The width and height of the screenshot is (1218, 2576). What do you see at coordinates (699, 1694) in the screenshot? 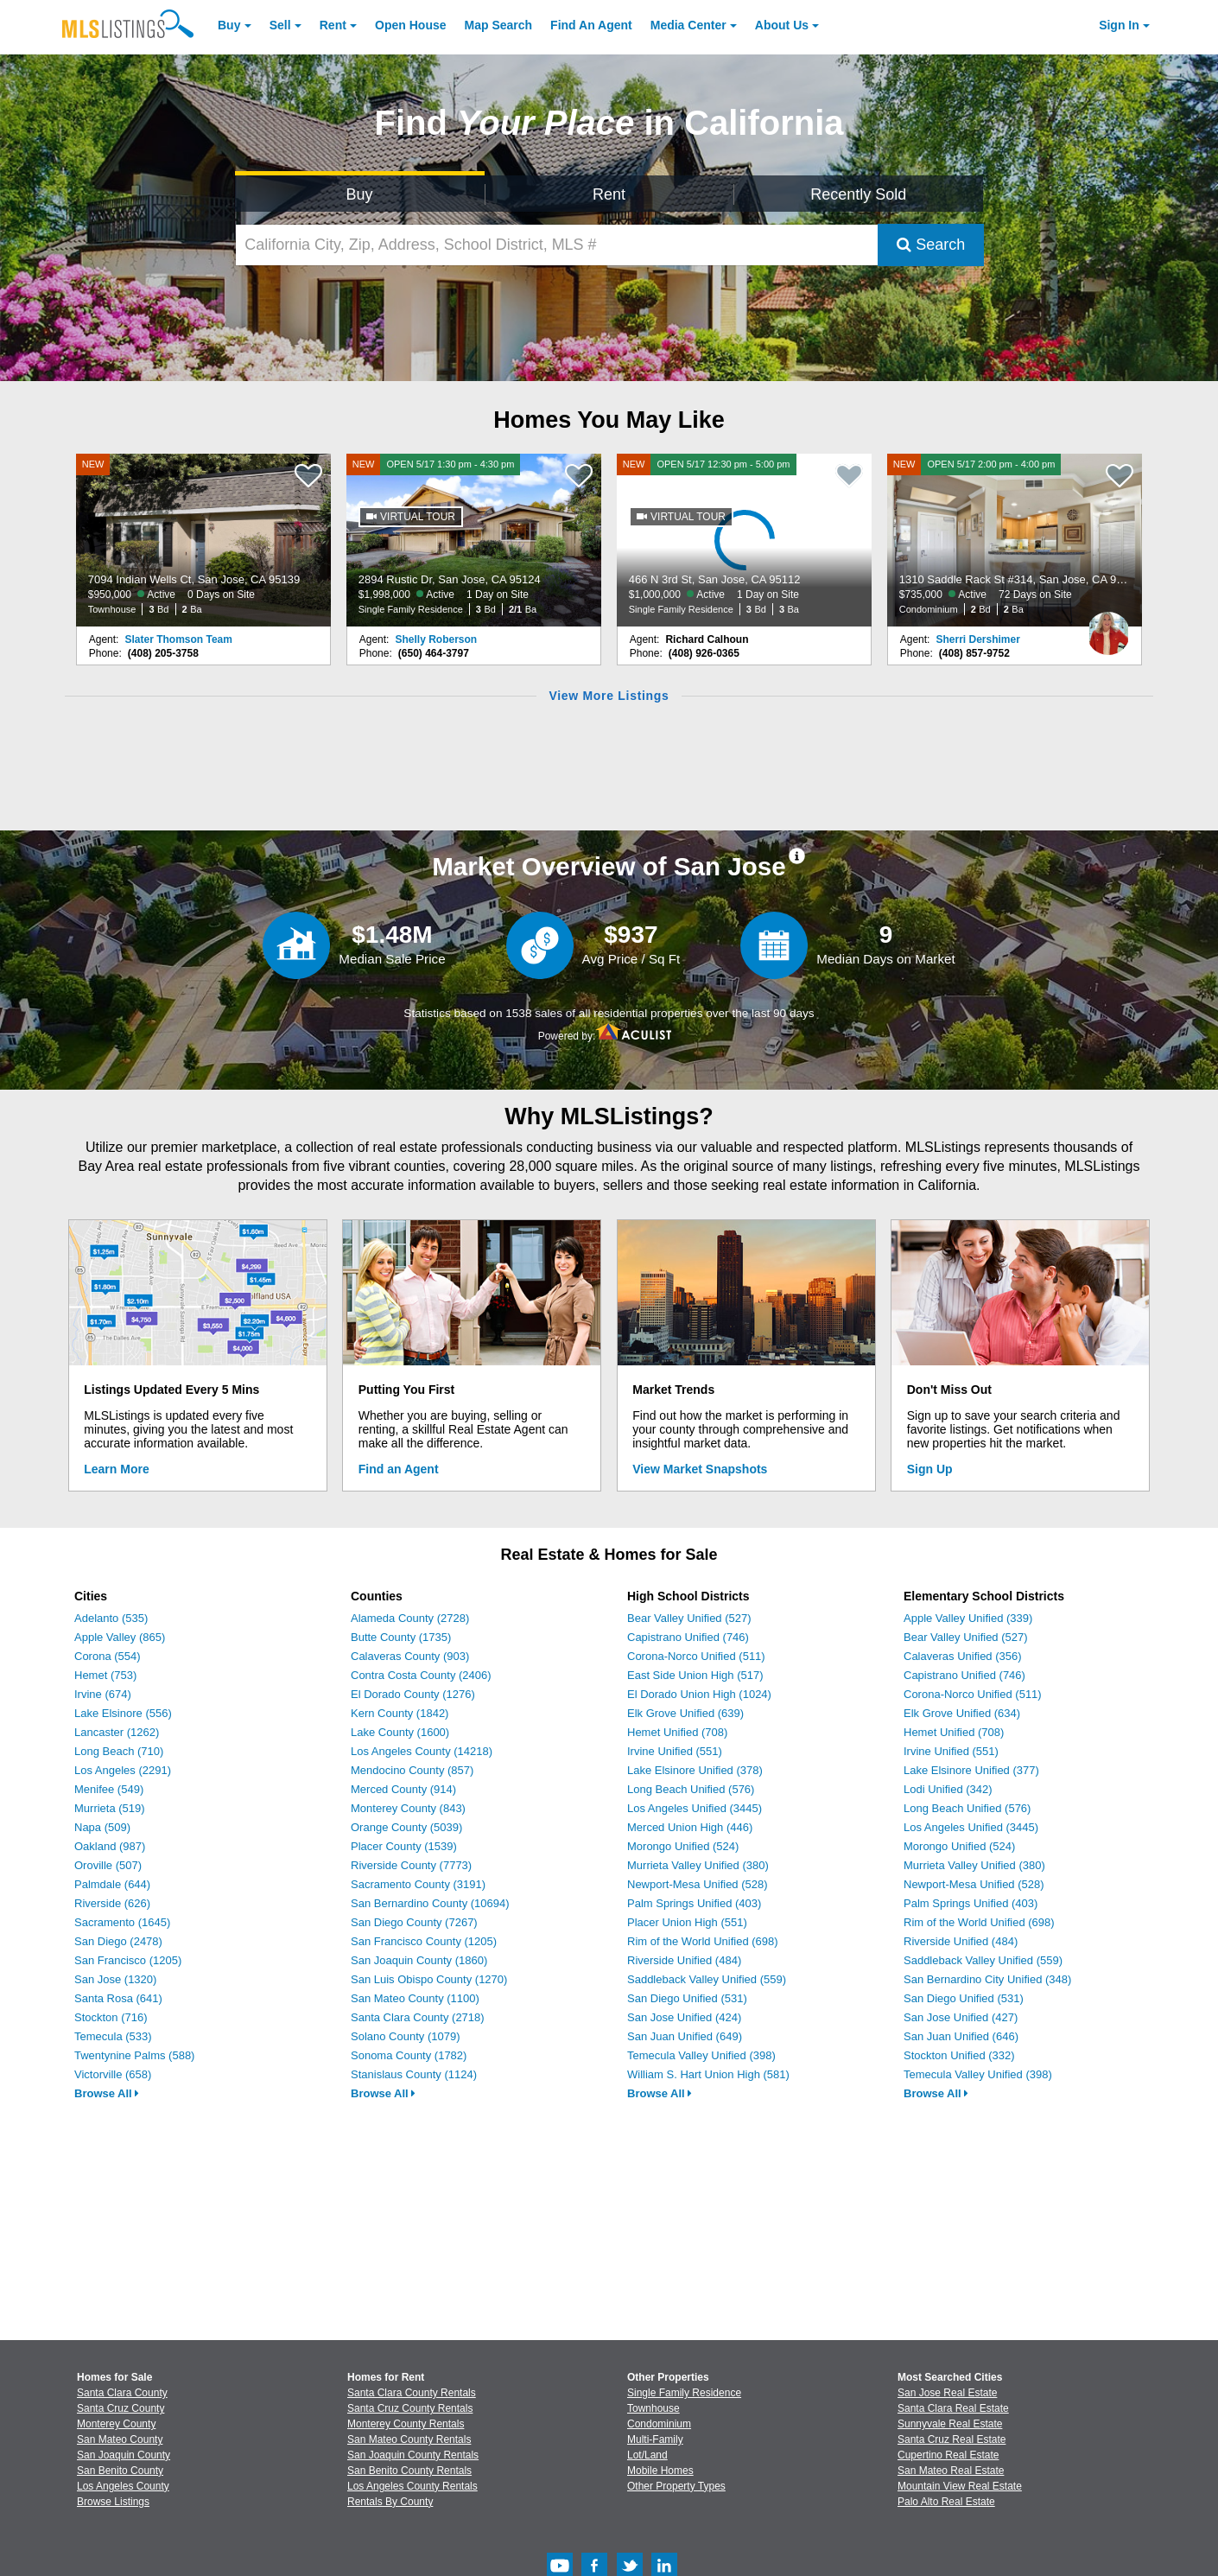
I see `El Dorado Union High (1024)` at bounding box center [699, 1694].